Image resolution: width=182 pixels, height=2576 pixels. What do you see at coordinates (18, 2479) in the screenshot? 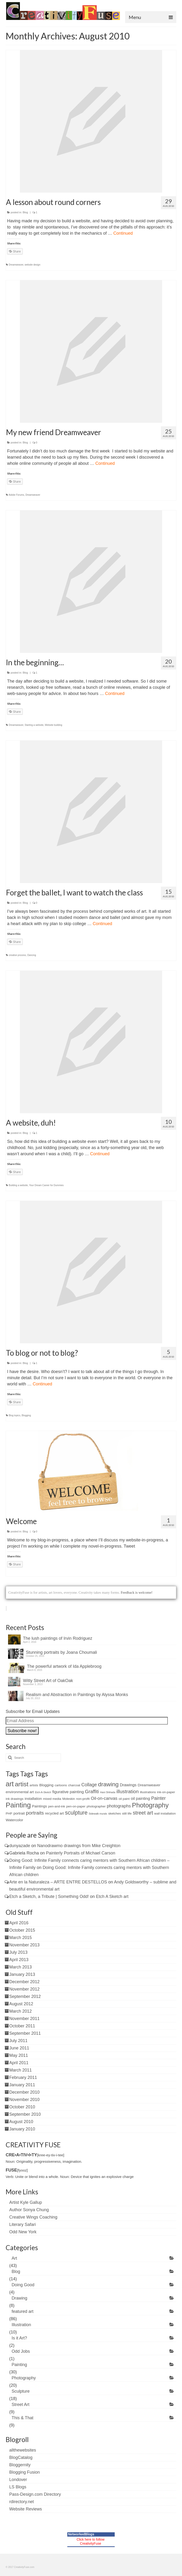
I see `Londover` at bounding box center [18, 2479].